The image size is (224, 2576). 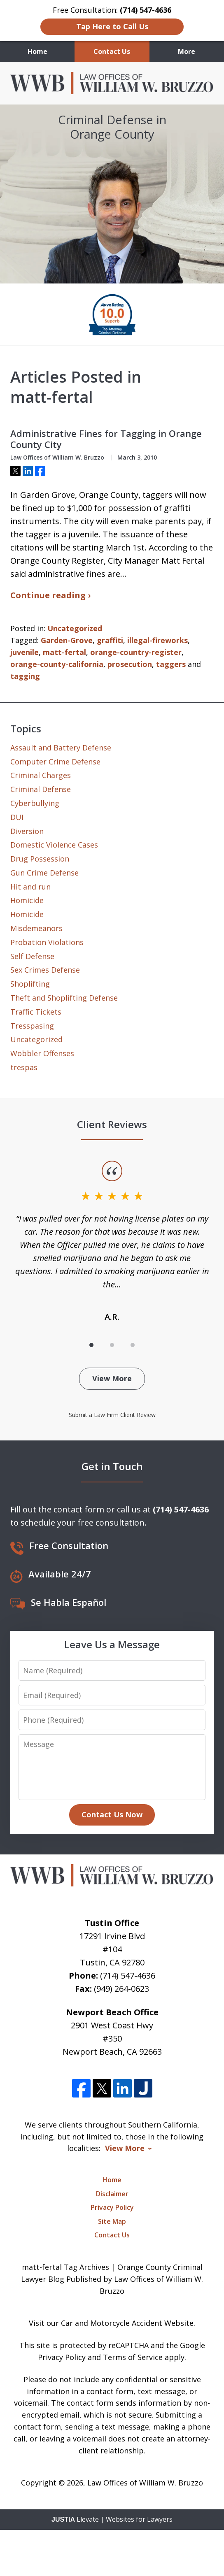 I want to click on Traffic Tickets, so click(x=35, y=1012).